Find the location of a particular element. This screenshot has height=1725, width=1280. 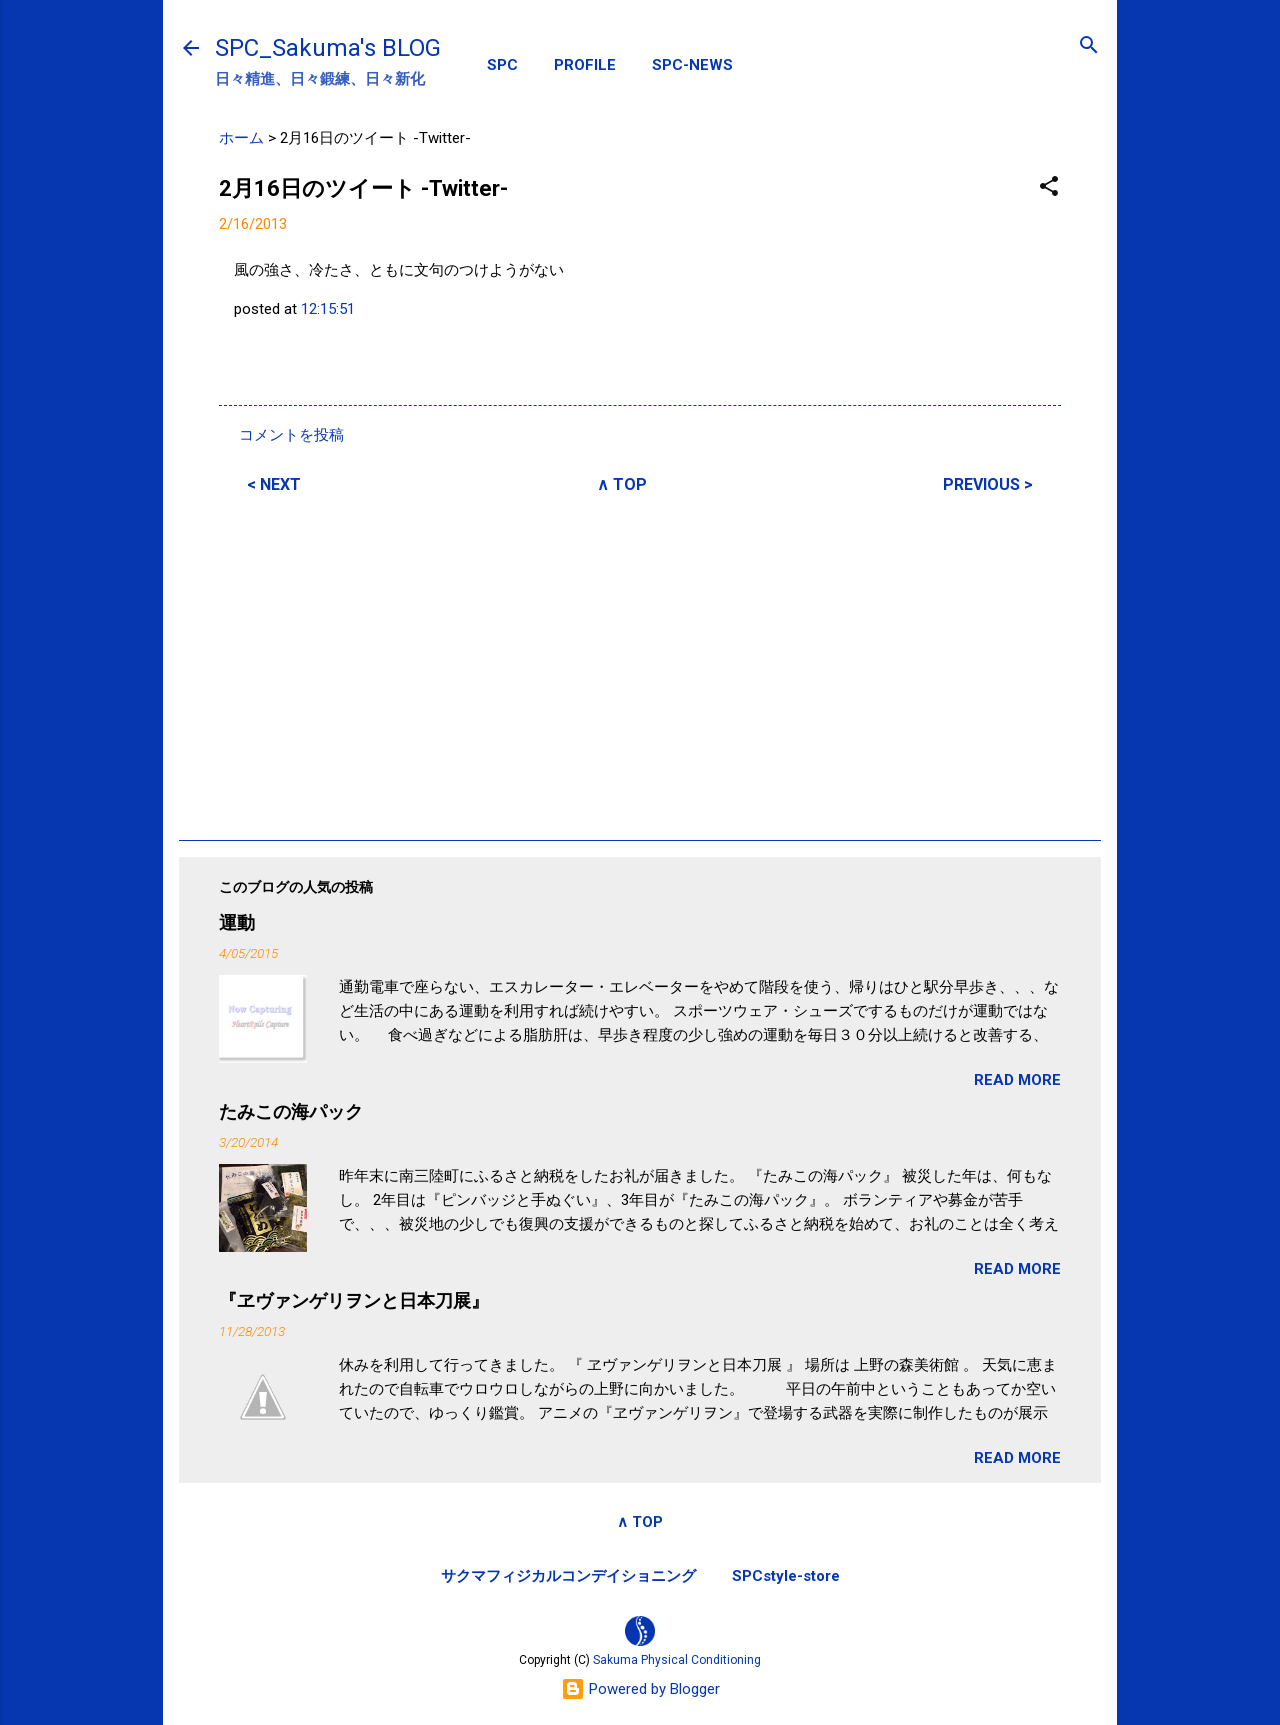

∧ TOP is located at coordinates (622, 484).